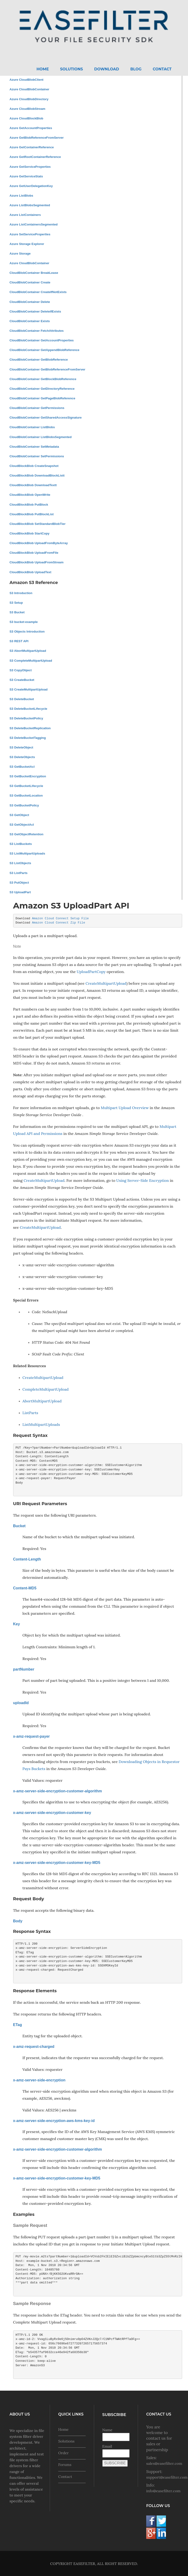 Image resolution: width=188 pixels, height=2576 pixels. I want to click on x-amz-request-payer, so click(31, 1736).